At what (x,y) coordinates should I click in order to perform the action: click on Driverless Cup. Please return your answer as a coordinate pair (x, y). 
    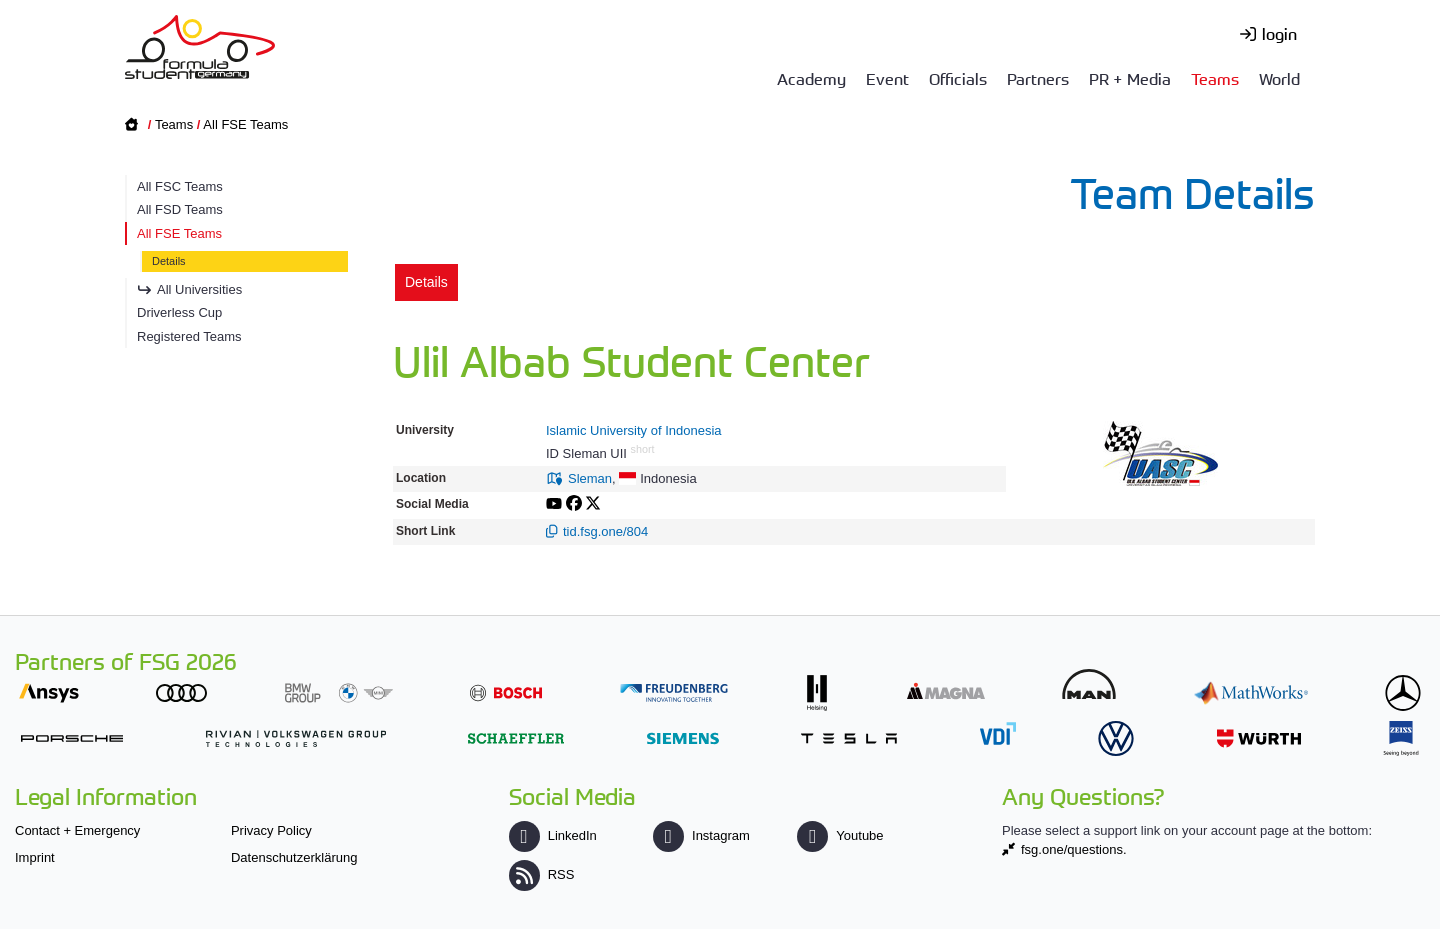
    Looking at the image, I should click on (179, 312).